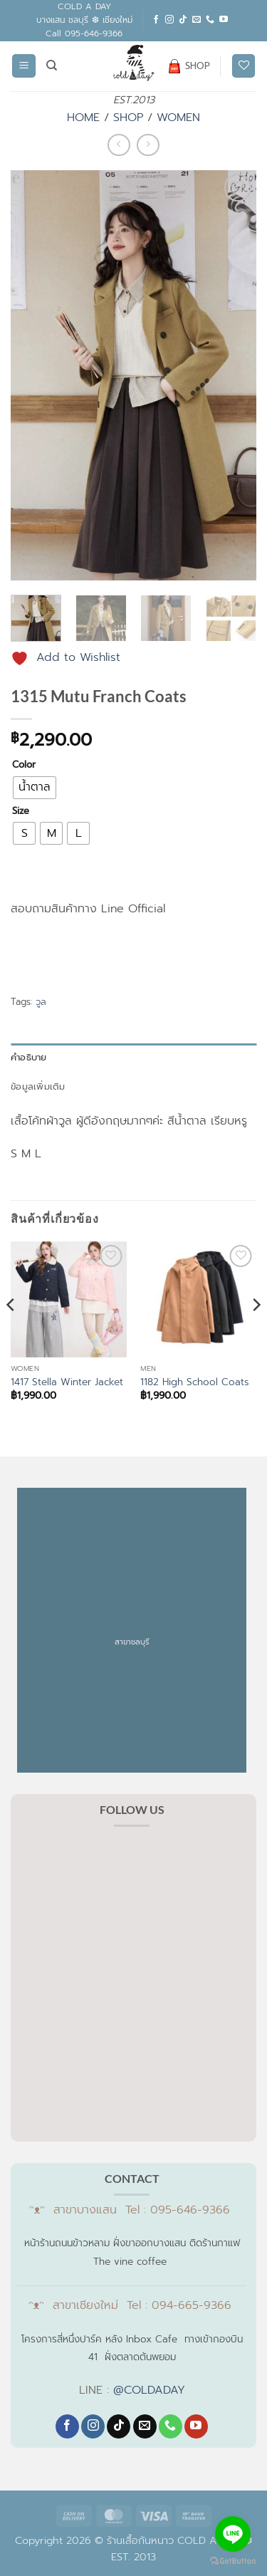 This screenshot has height=2576, width=267. Describe the element at coordinates (210, 20) in the screenshot. I see `[โทรหาเรา]` at that location.